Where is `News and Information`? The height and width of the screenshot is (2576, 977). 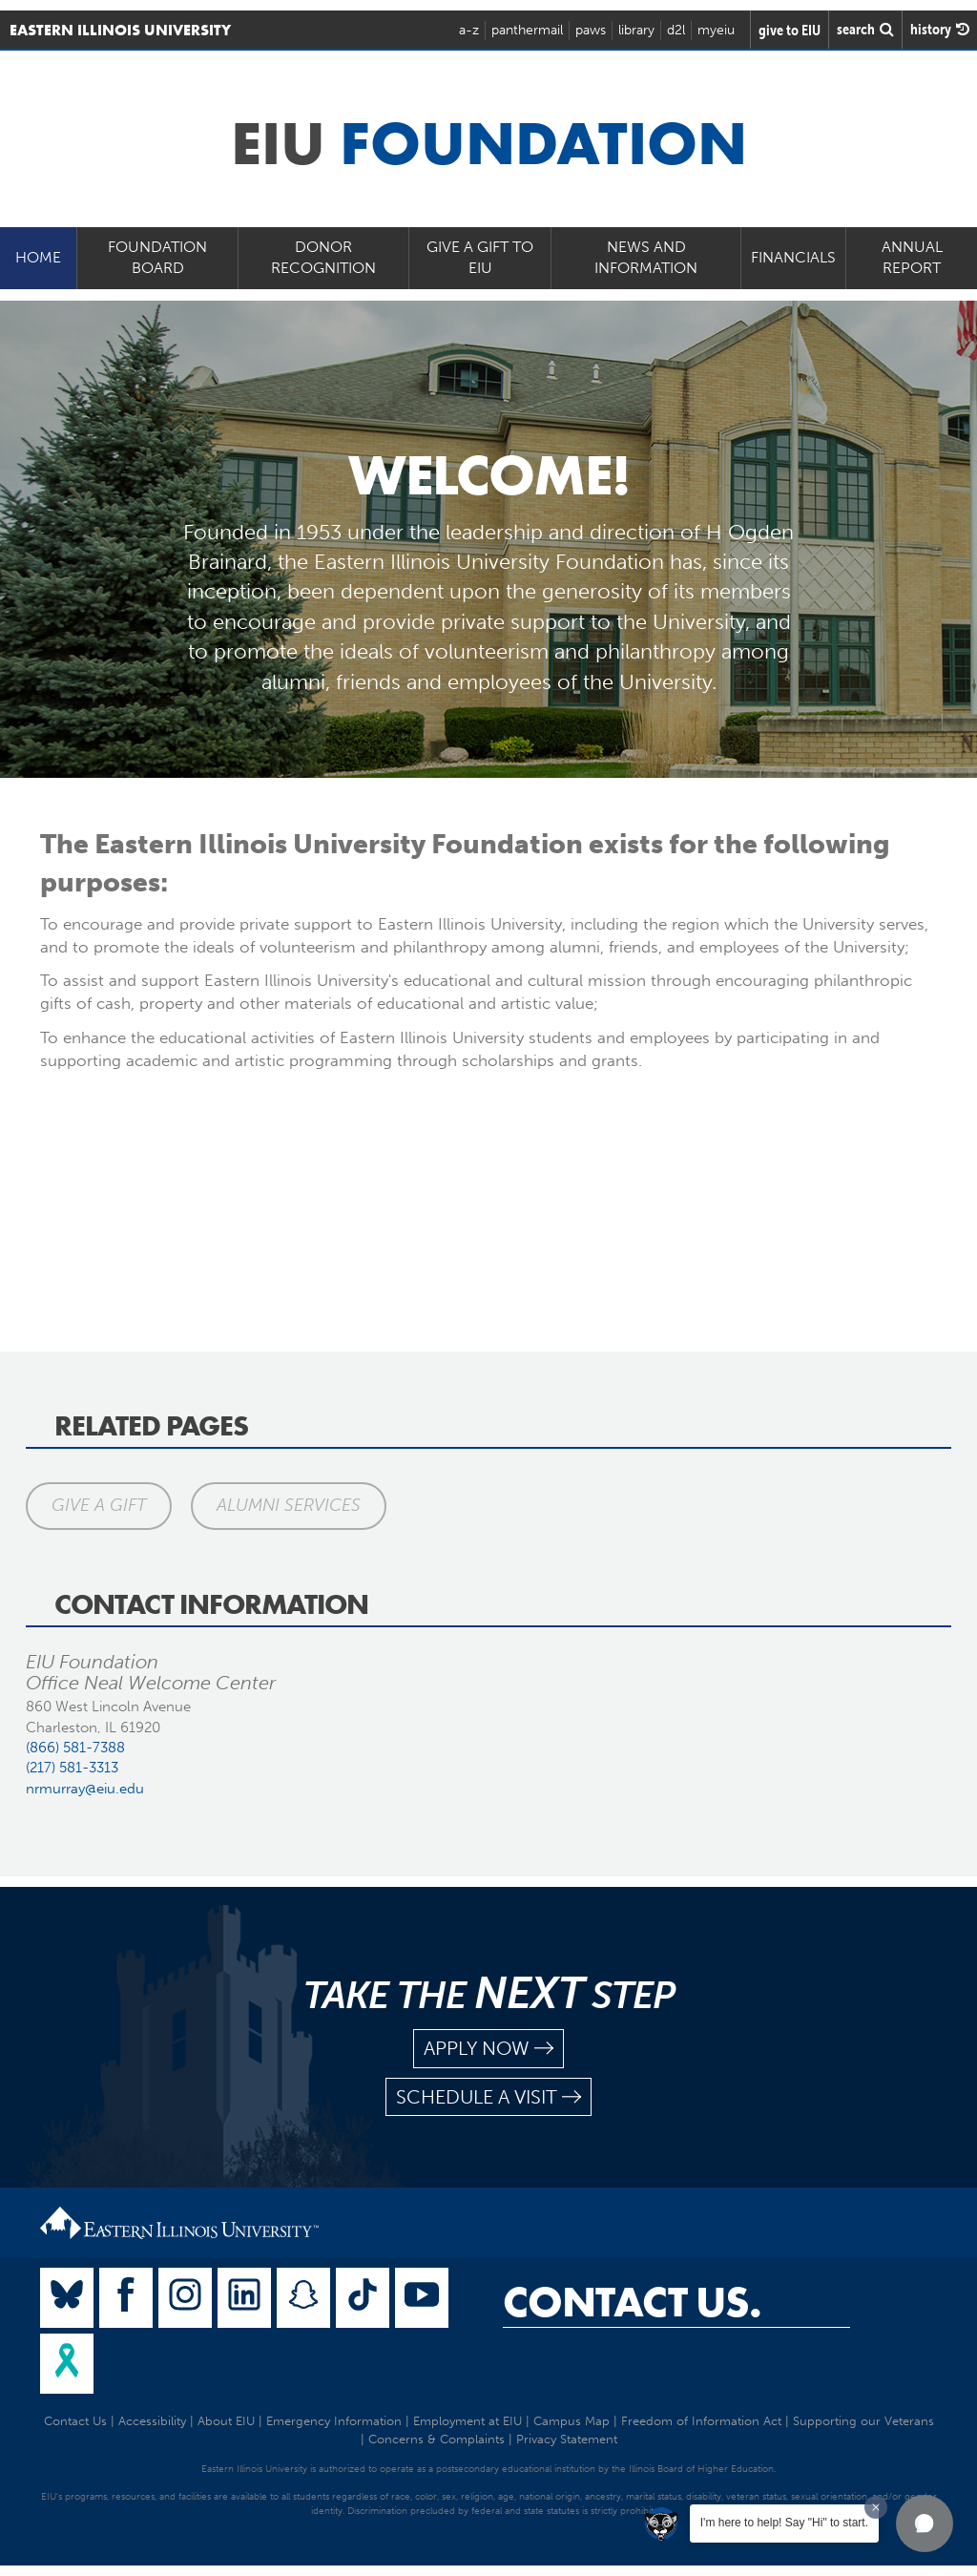
News and Information is located at coordinates (645, 258).